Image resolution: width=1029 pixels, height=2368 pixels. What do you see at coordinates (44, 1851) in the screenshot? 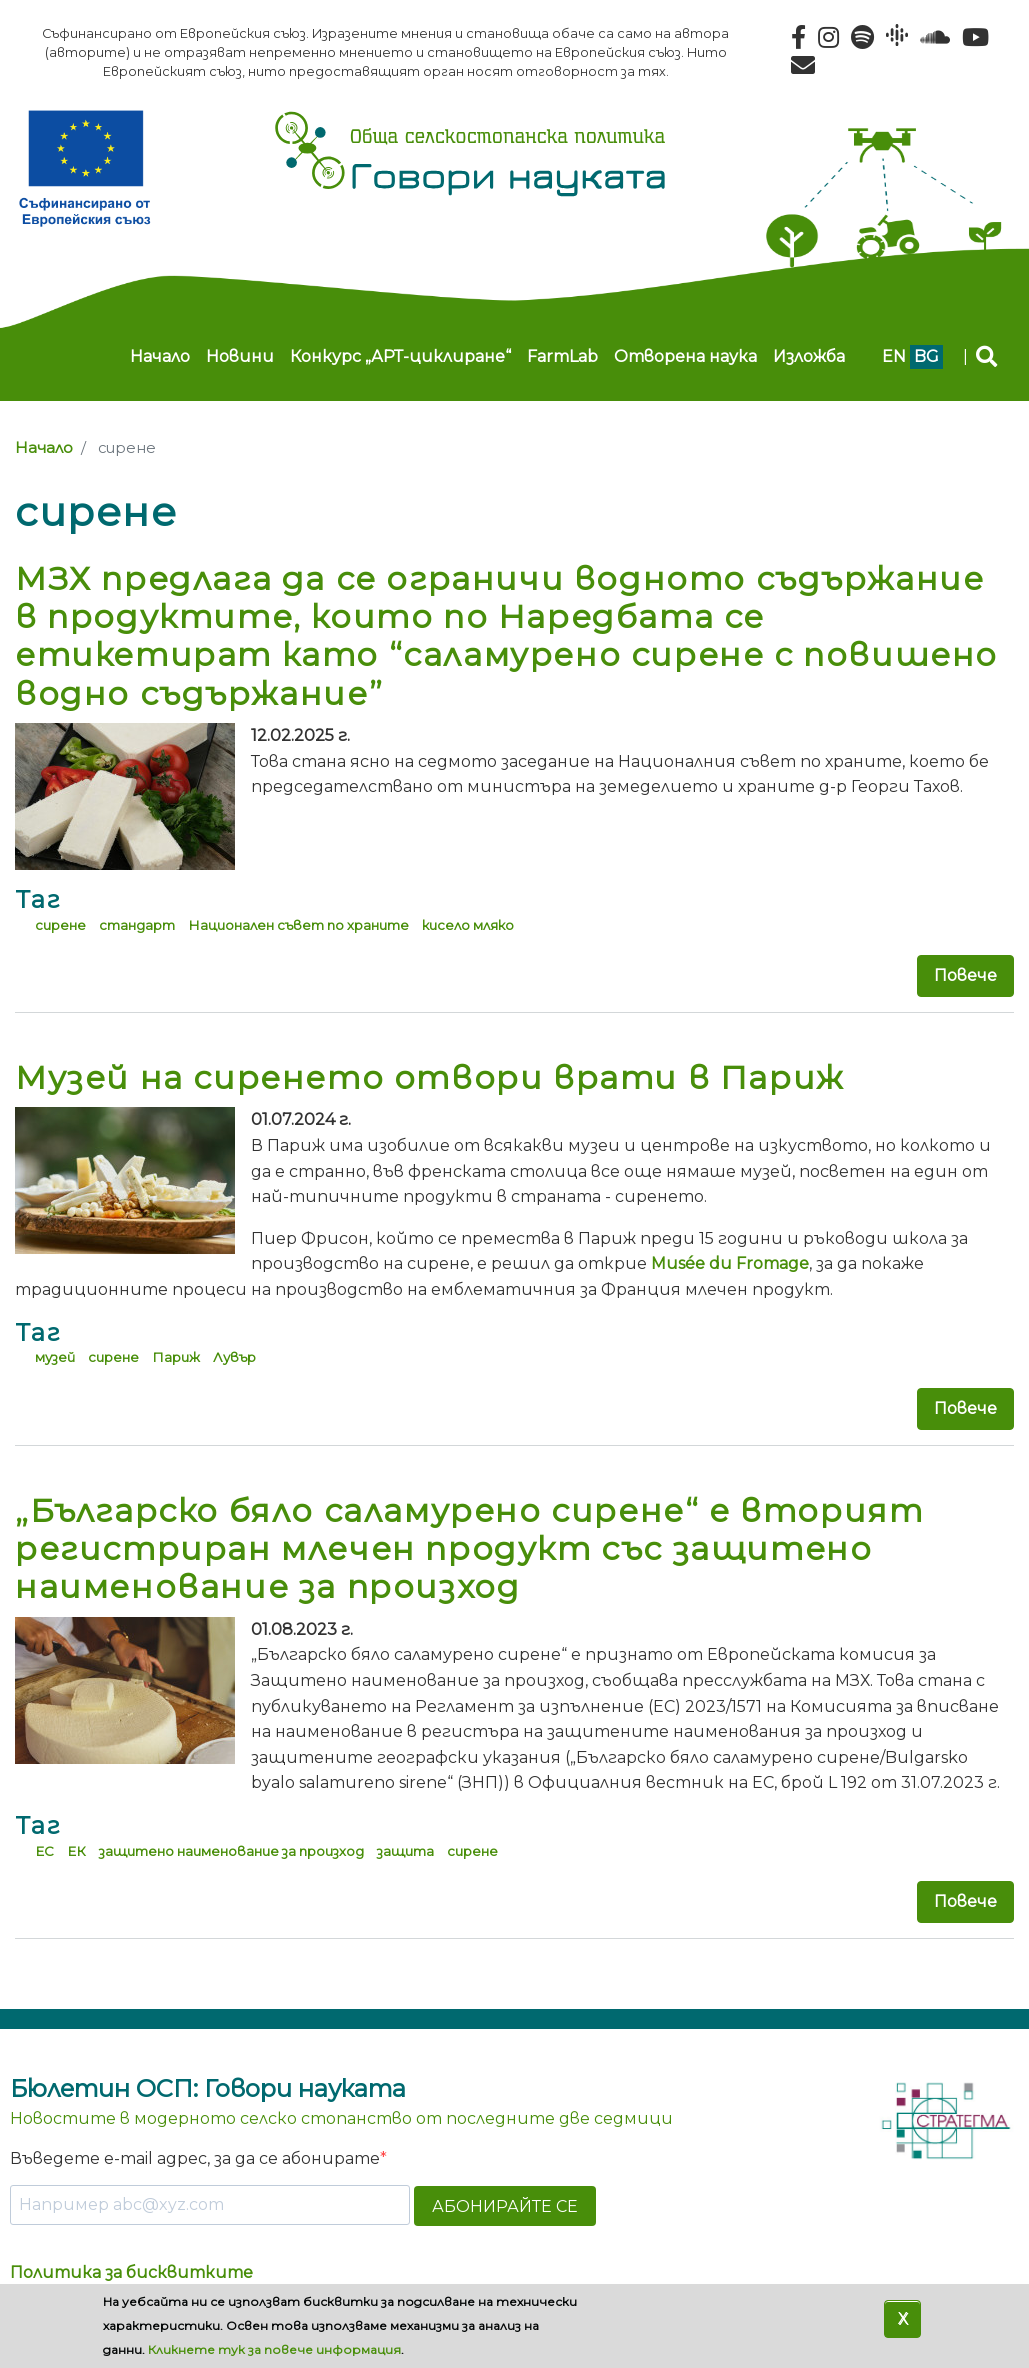
I see `ЕС` at bounding box center [44, 1851].